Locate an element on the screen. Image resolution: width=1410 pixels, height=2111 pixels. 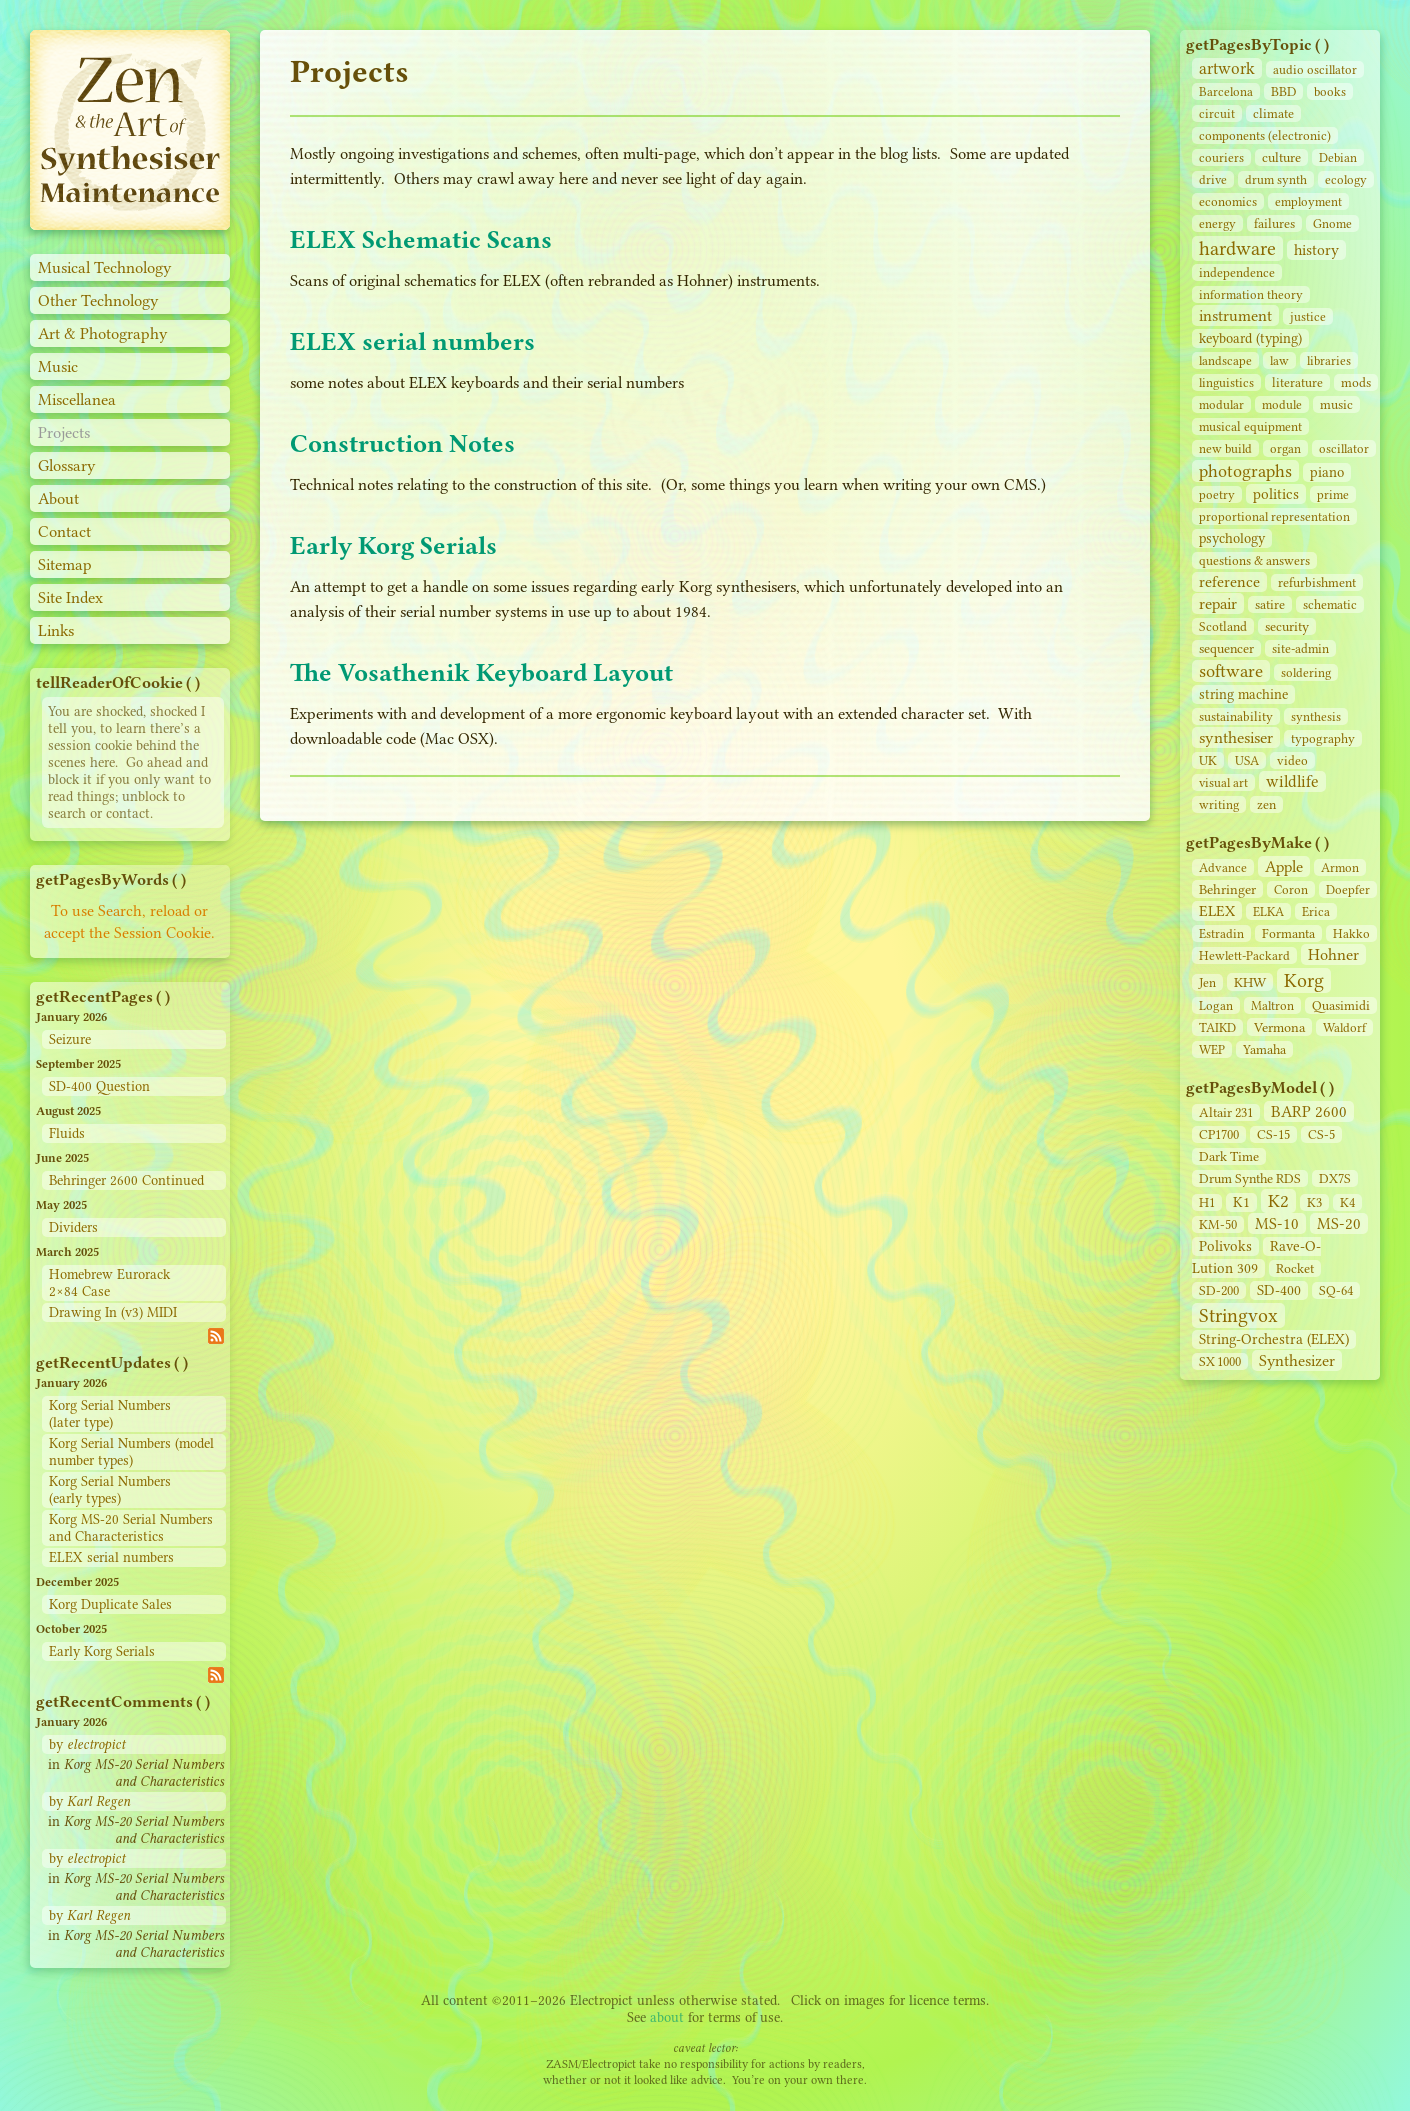
energy is located at coordinates (1217, 223).